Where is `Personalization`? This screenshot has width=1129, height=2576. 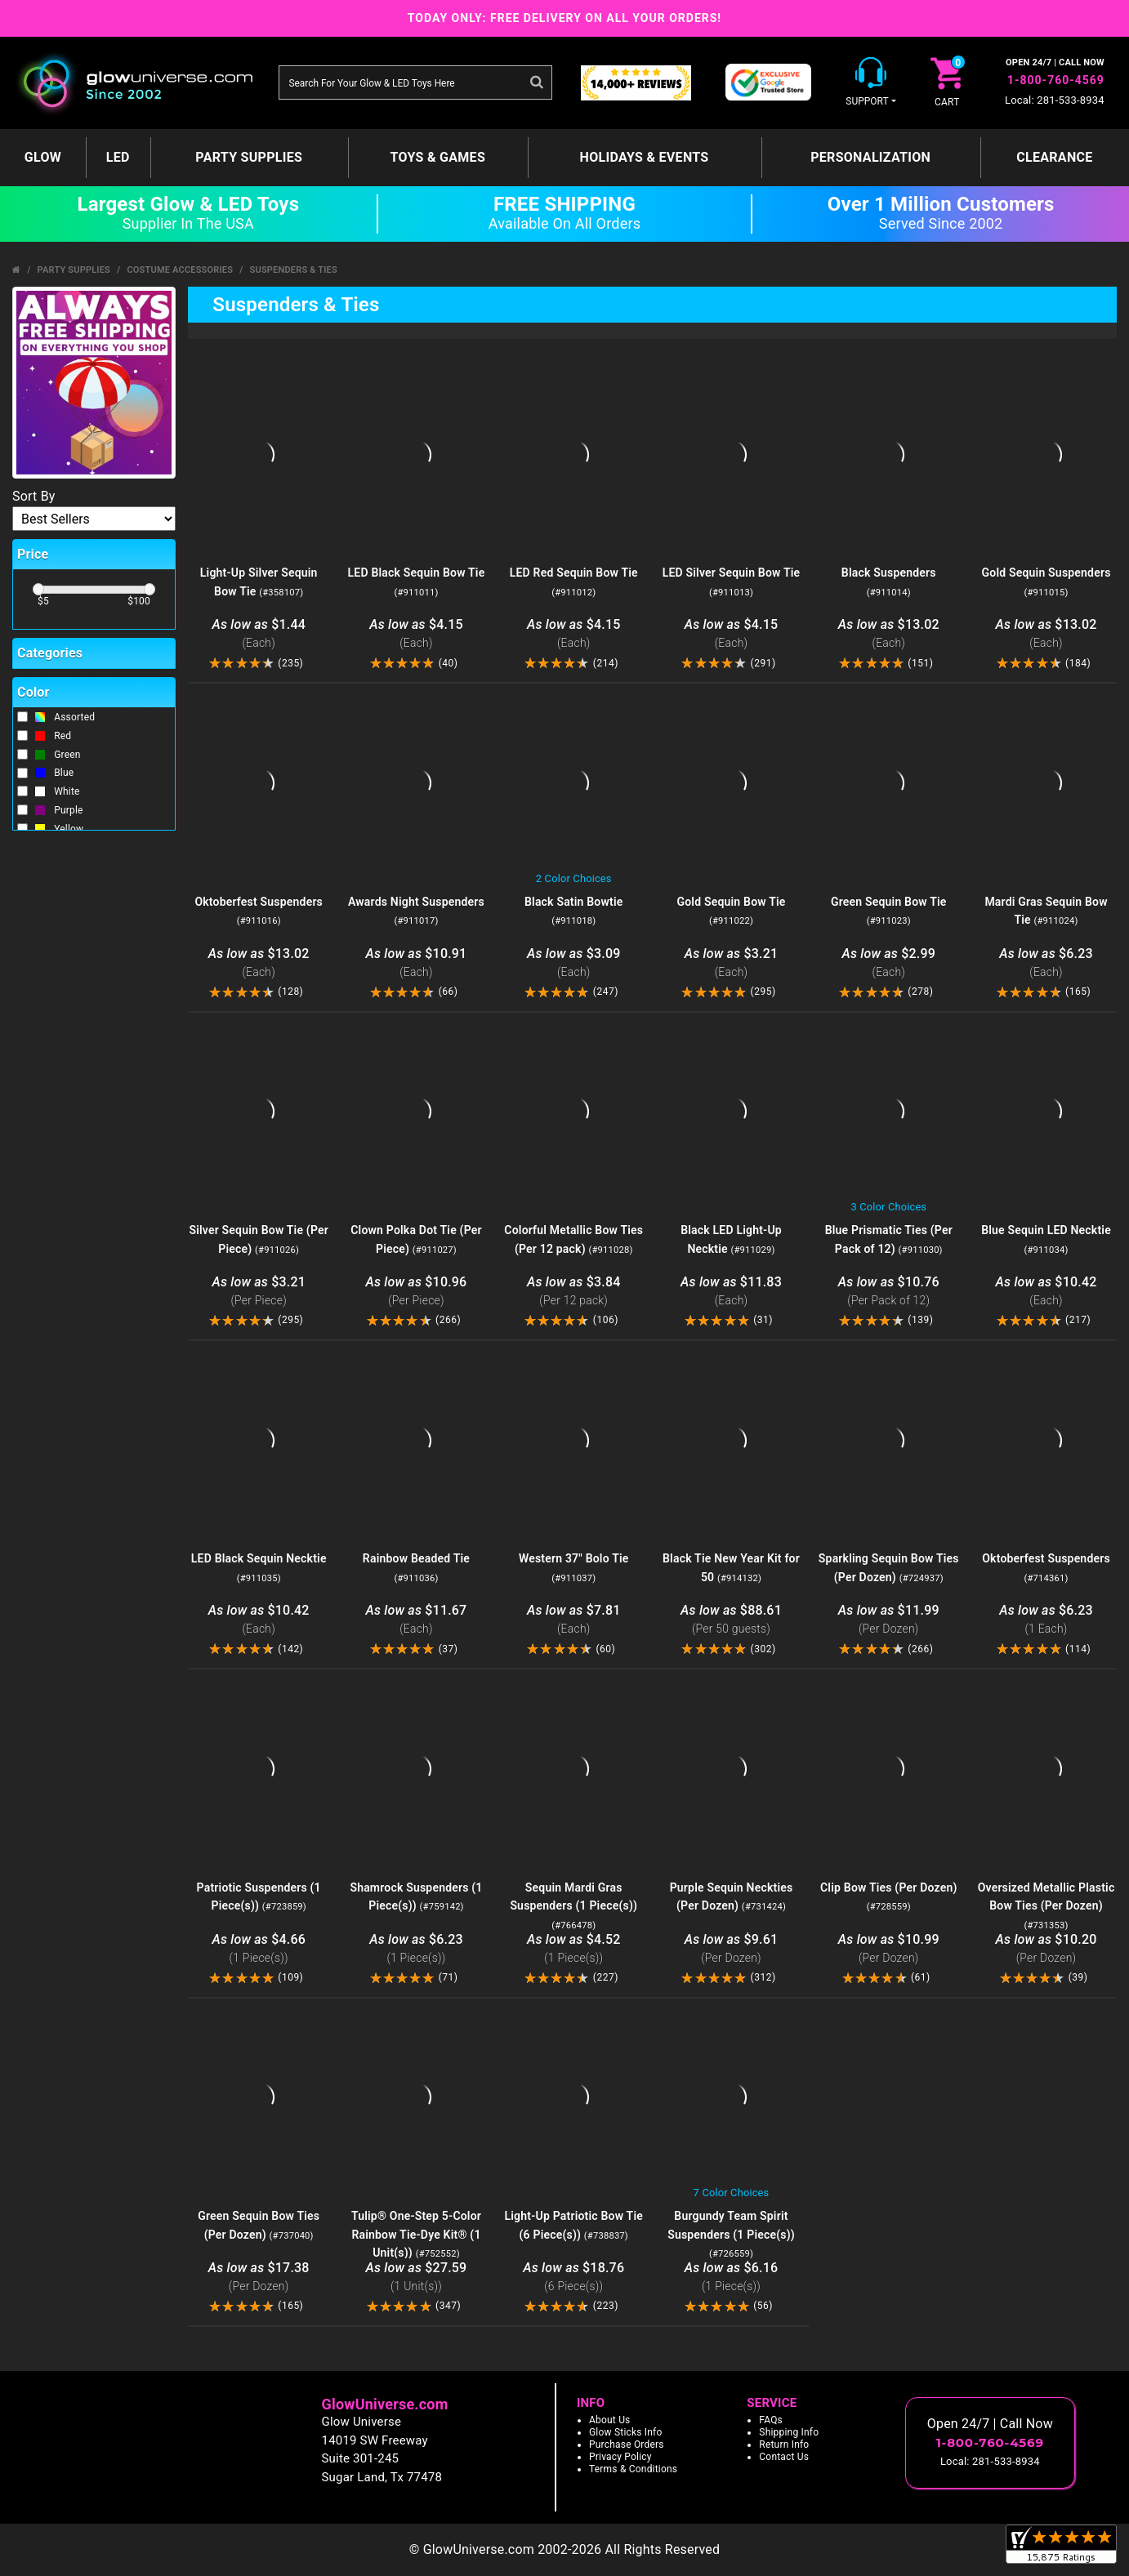
Personalization is located at coordinates (870, 157).